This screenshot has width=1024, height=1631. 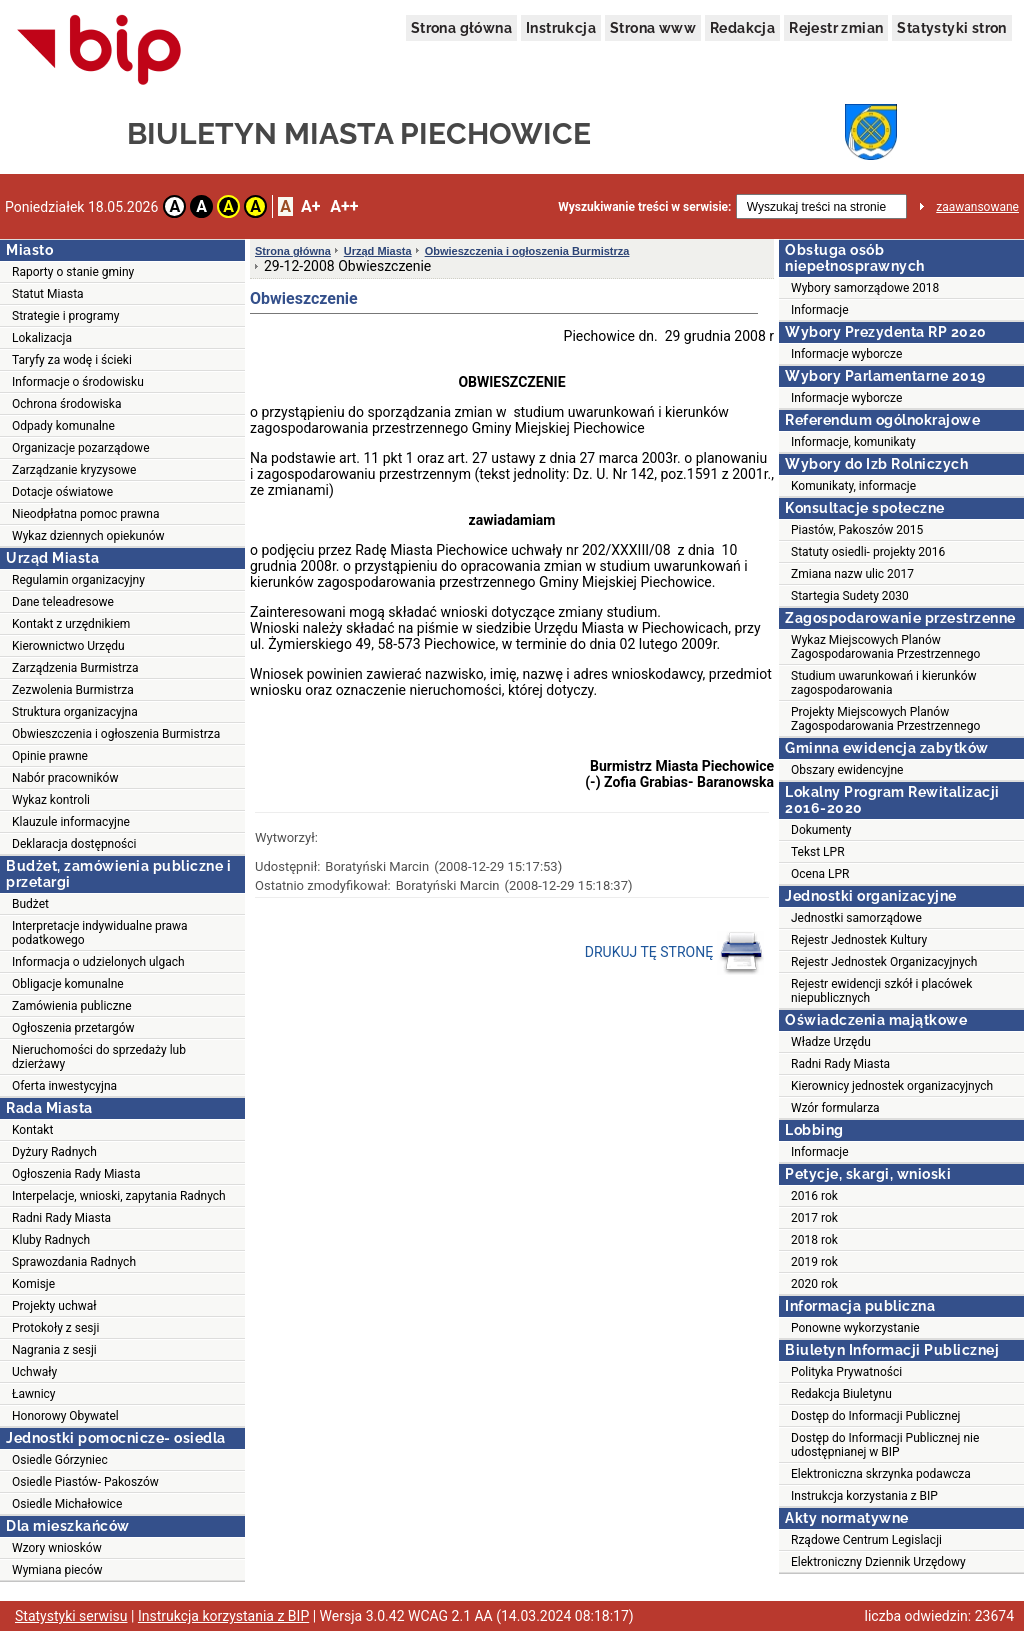 What do you see at coordinates (378, 251) in the screenshot?
I see `Urząd Miasta` at bounding box center [378, 251].